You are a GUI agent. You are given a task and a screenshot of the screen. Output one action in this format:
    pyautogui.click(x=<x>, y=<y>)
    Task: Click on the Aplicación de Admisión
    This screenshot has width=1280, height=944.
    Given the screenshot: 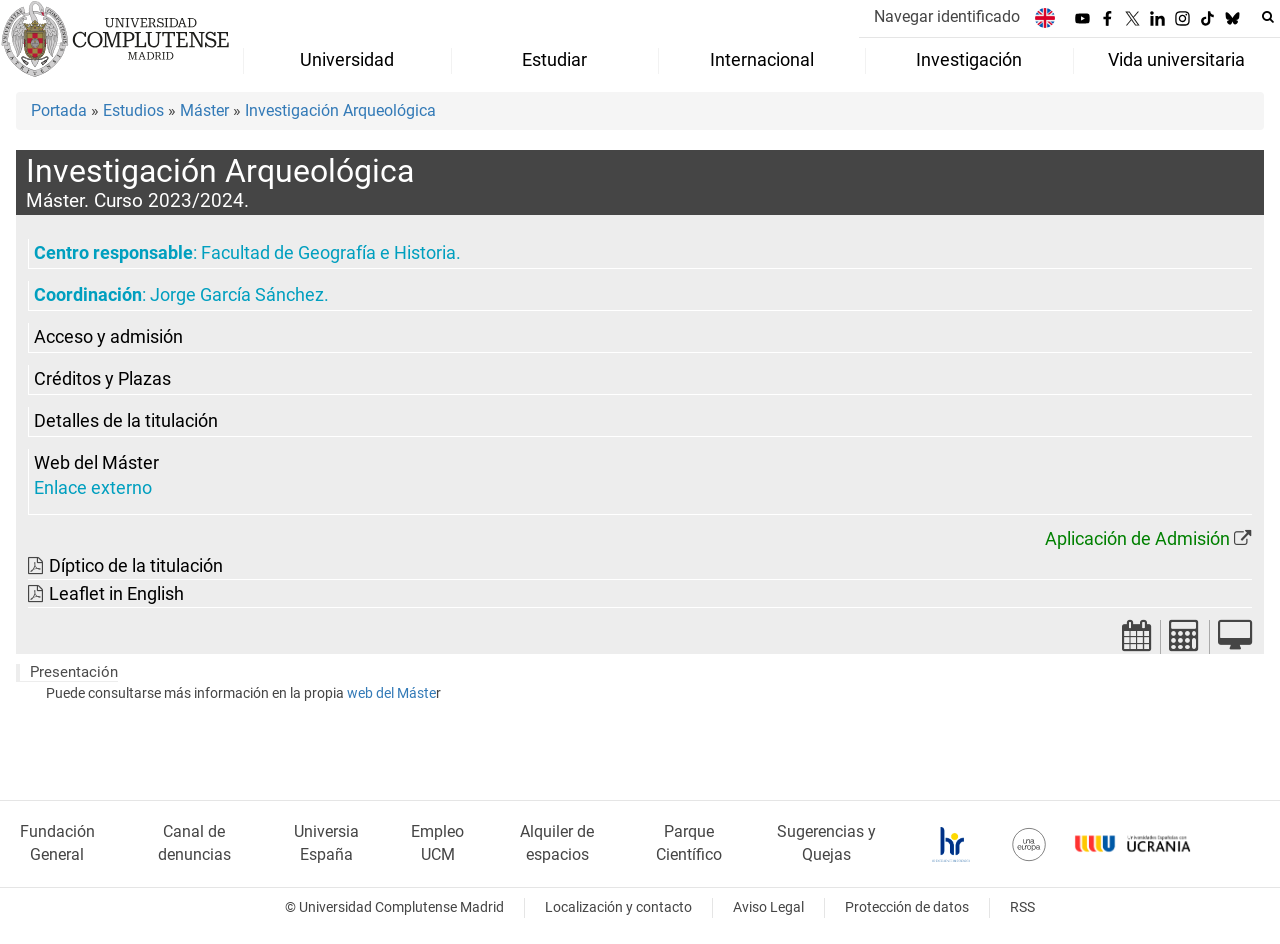 What is the action you would take?
    pyautogui.click(x=1137, y=539)
    